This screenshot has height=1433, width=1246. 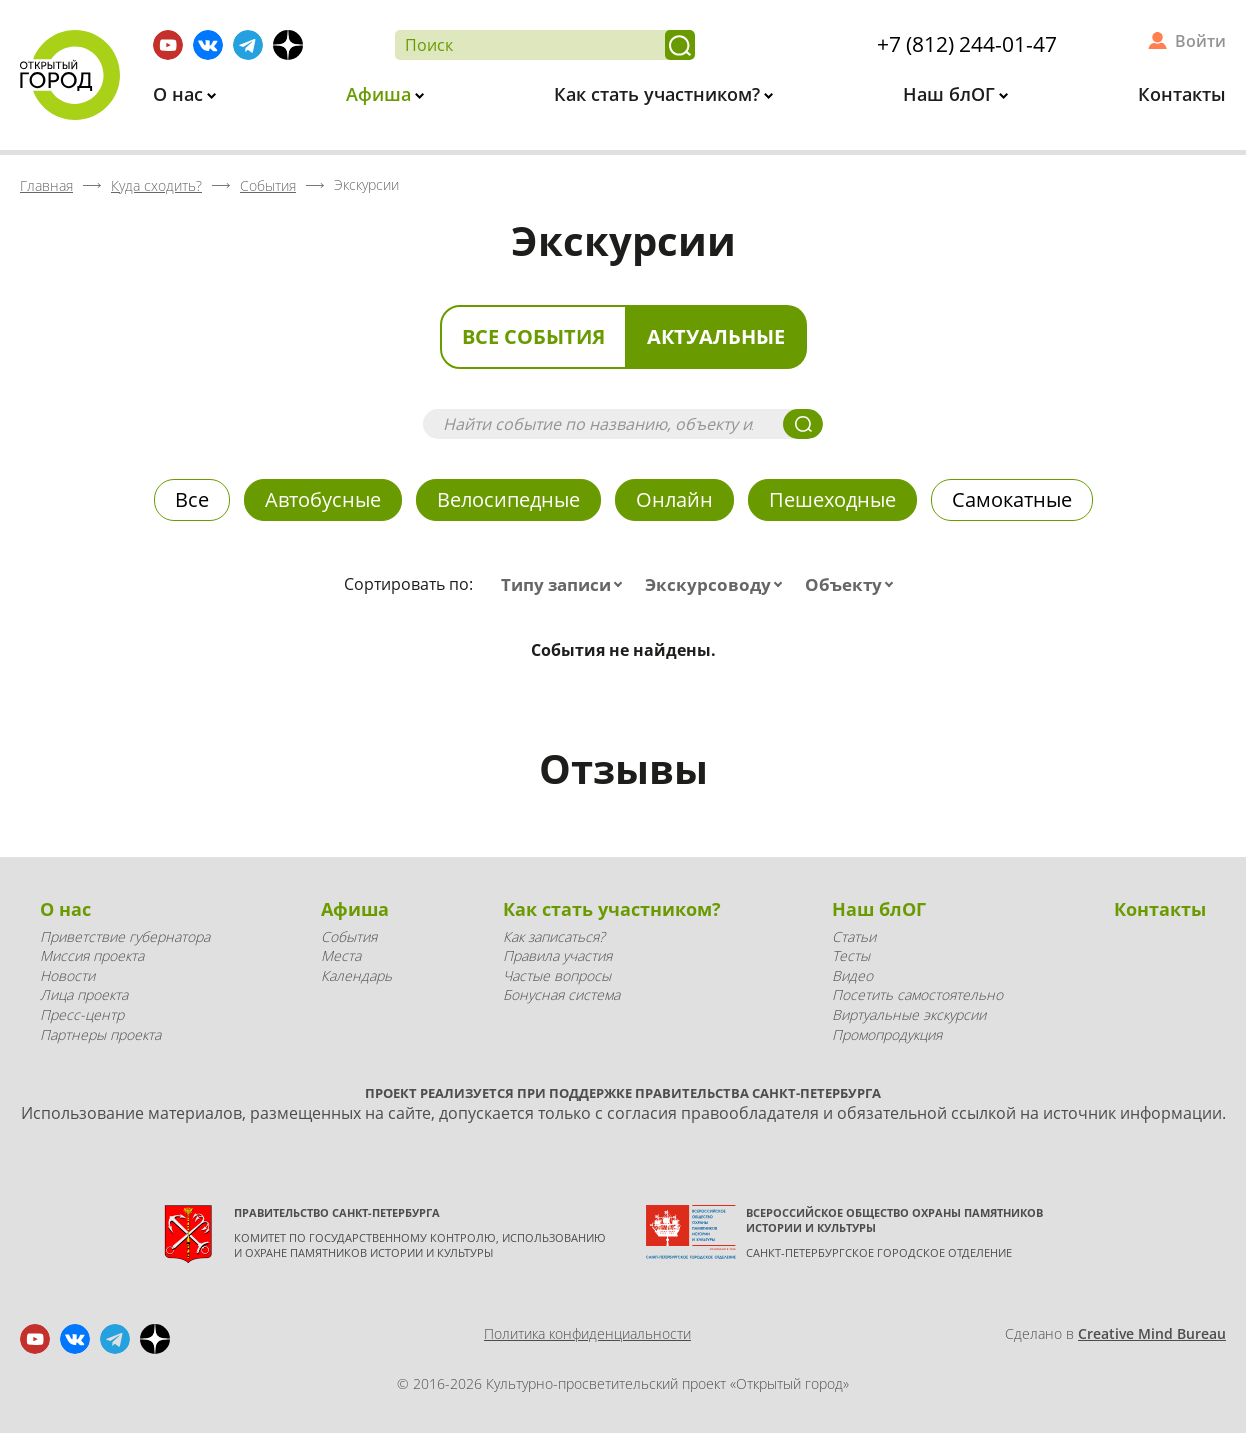 I want to click on Новости, so click(x=67, y=975).